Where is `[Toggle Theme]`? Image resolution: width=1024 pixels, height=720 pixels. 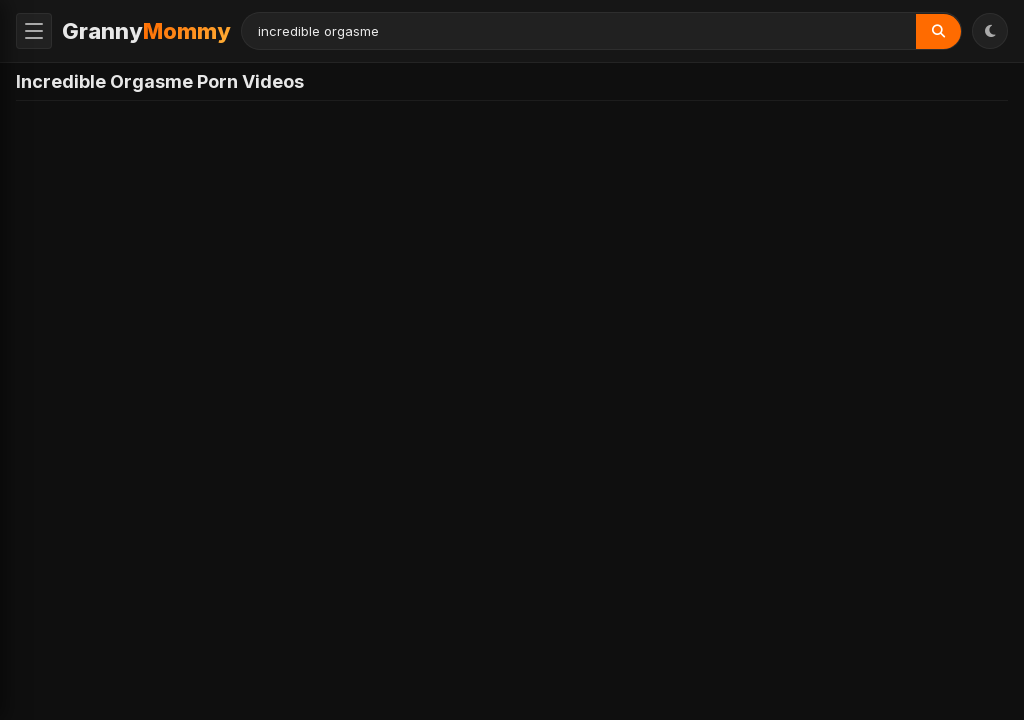
[Toggle Theme] is located at coordinates (990, 31).